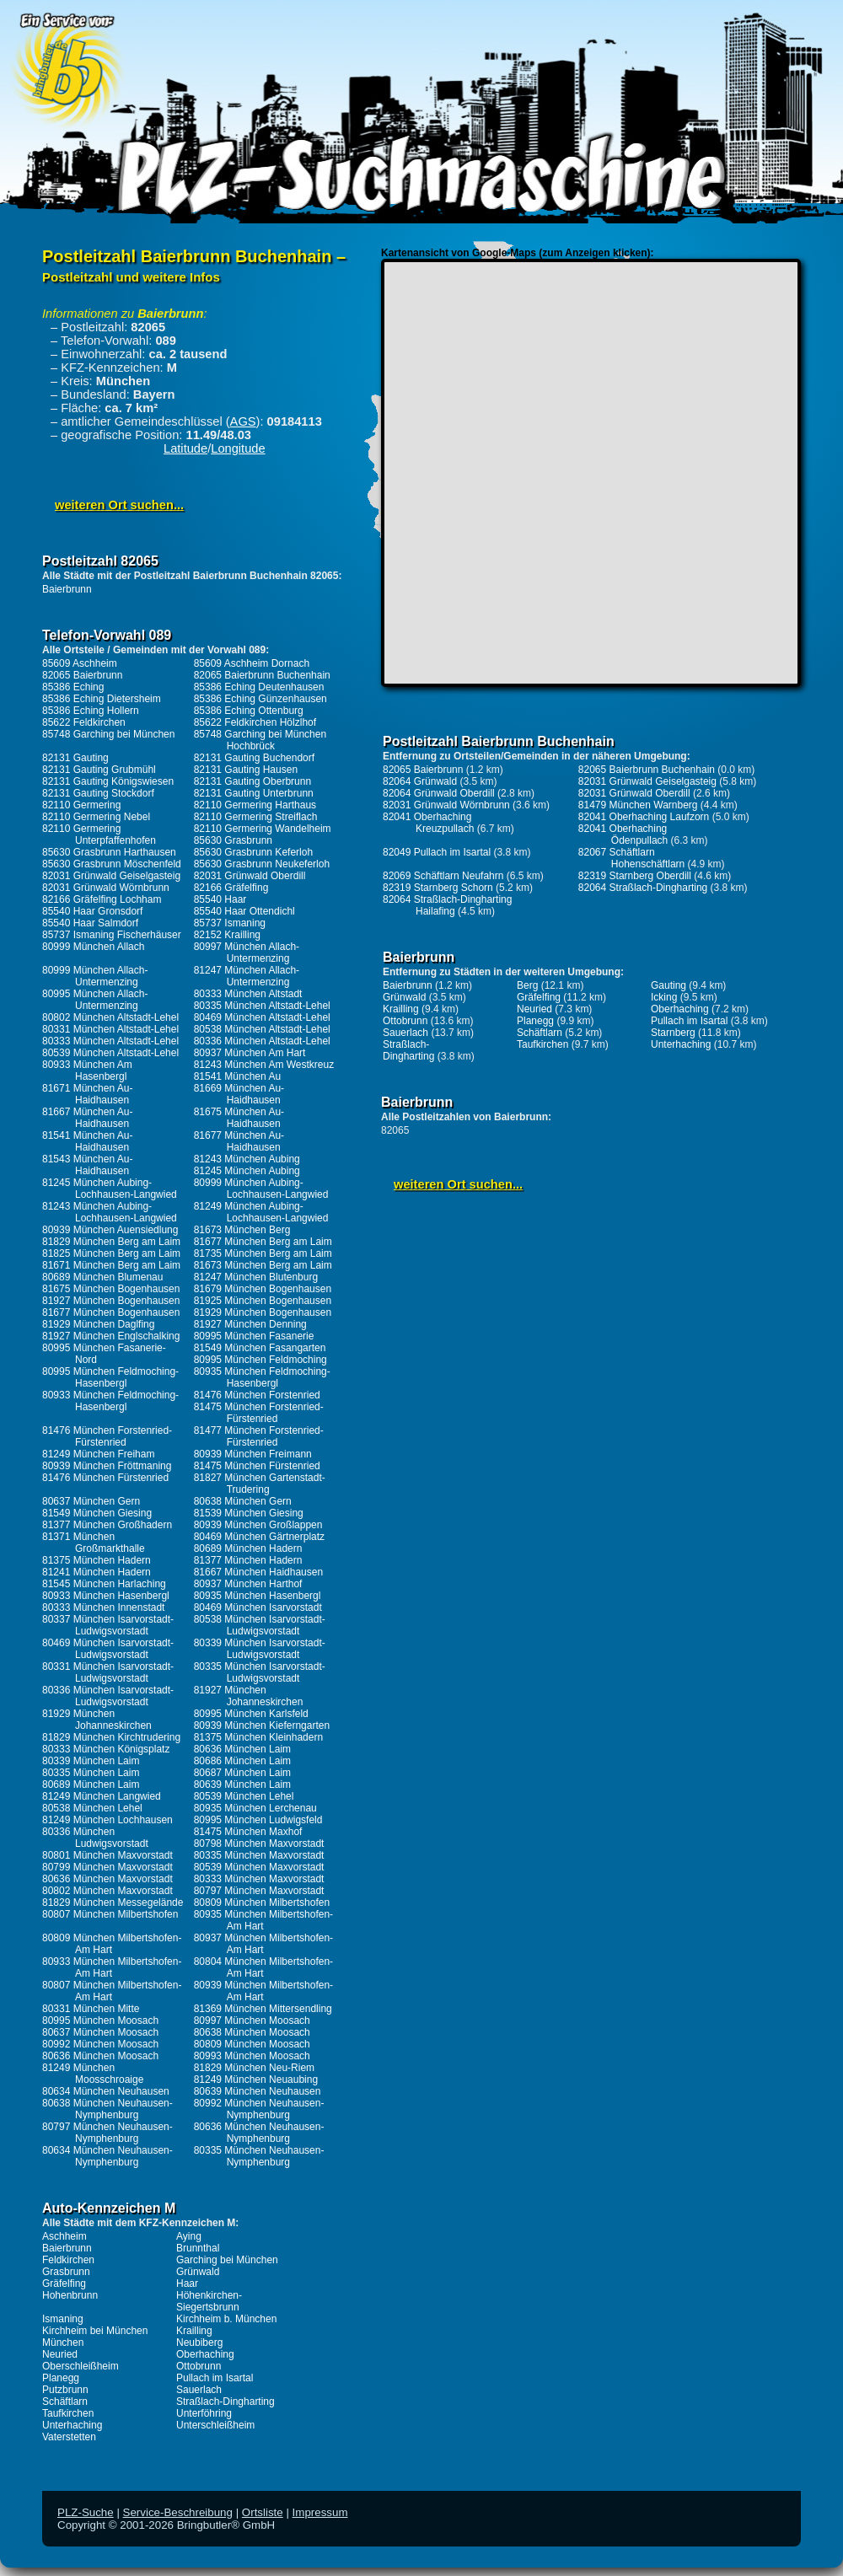 The width and height of the screenshot is (843, 2576). What do you see at coordinates (437, 852) in the screenshot?
I see `82049 Pullach im Isartal` at bounding box center [437, 852].